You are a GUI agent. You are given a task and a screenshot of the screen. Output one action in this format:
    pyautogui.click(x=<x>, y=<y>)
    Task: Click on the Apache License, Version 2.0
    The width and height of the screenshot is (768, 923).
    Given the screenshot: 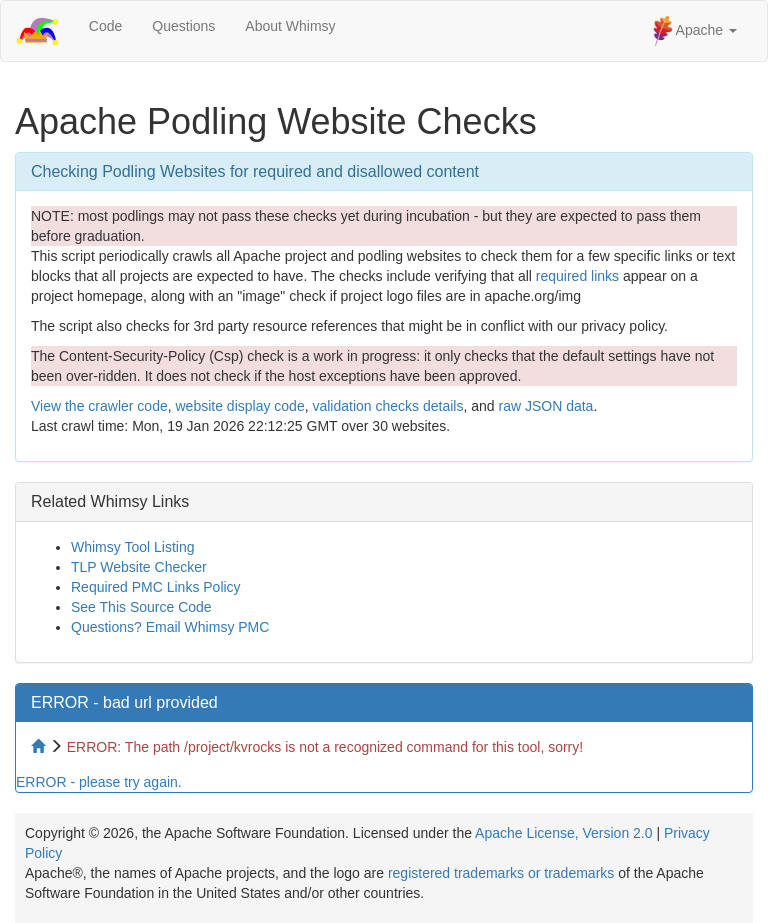 What is the action you would take?
    pyautogui.click(x=563, y=833)
    